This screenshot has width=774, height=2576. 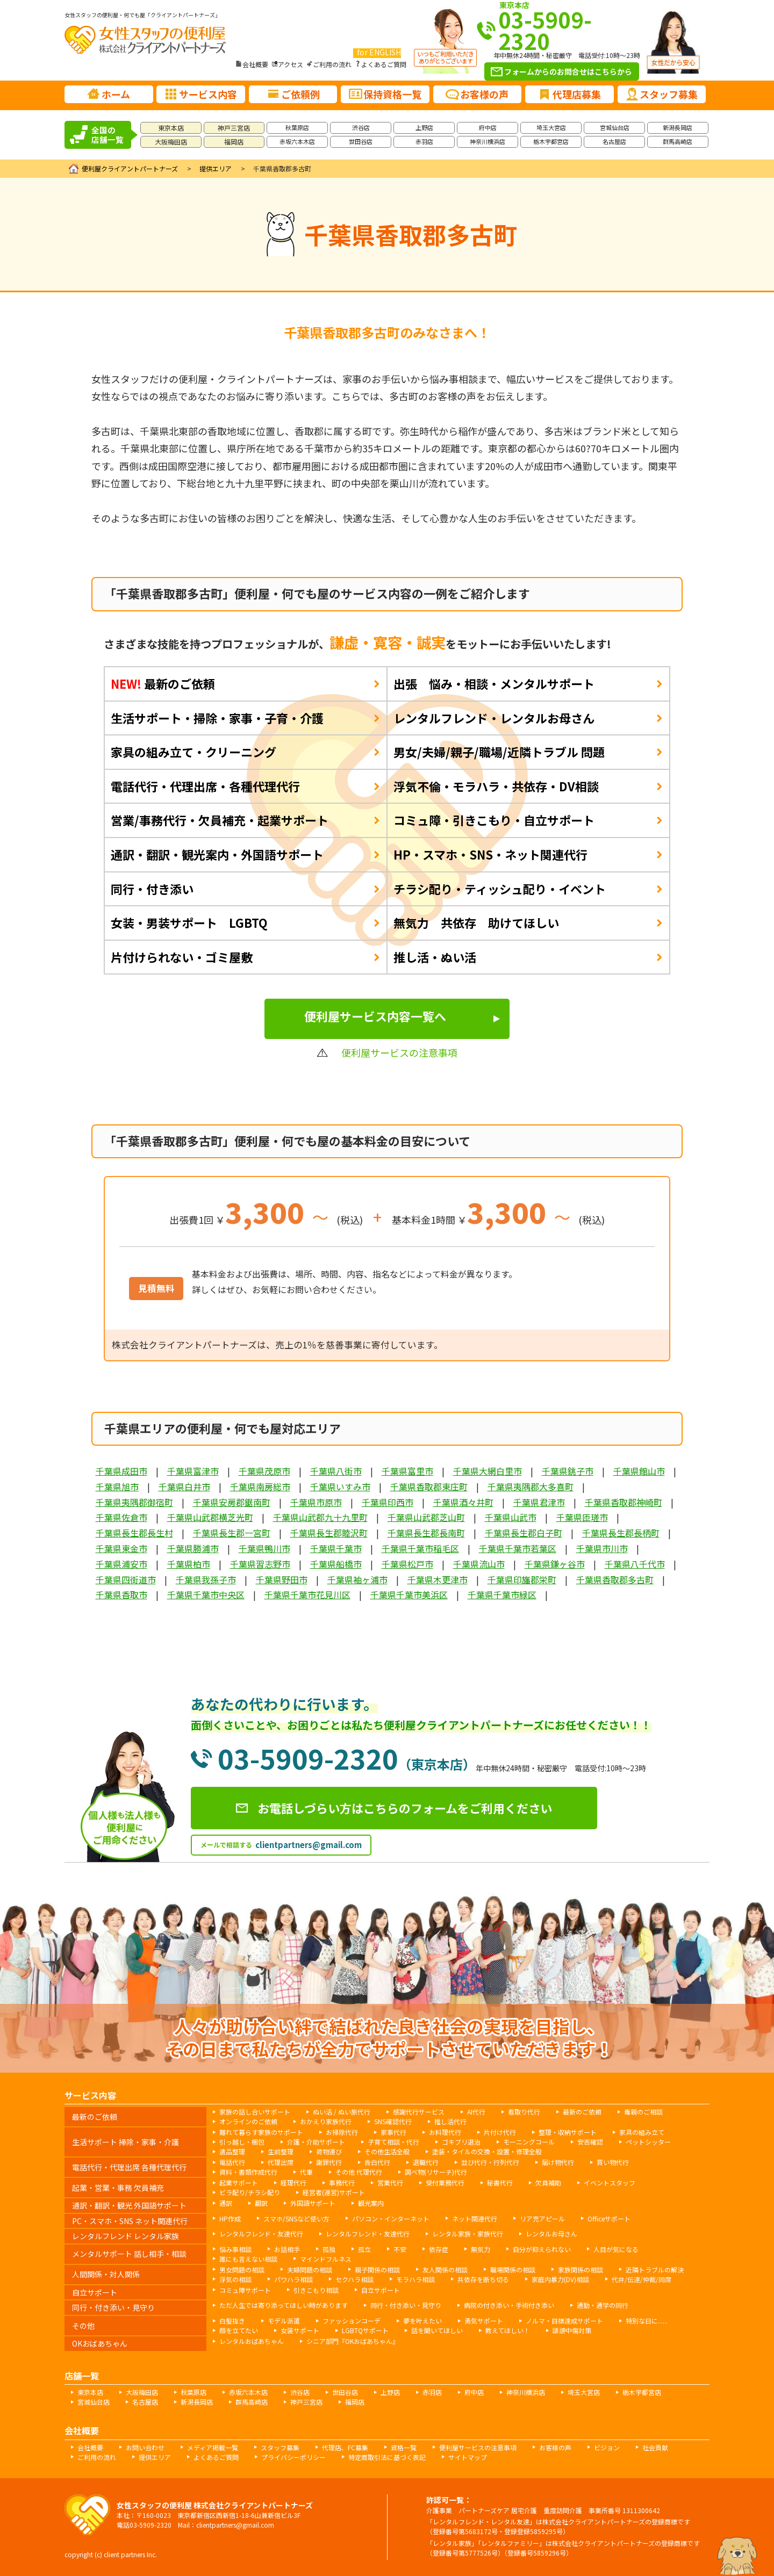 I want to click on 千葉県長生郡長南町, so click(x=426, y=1532).